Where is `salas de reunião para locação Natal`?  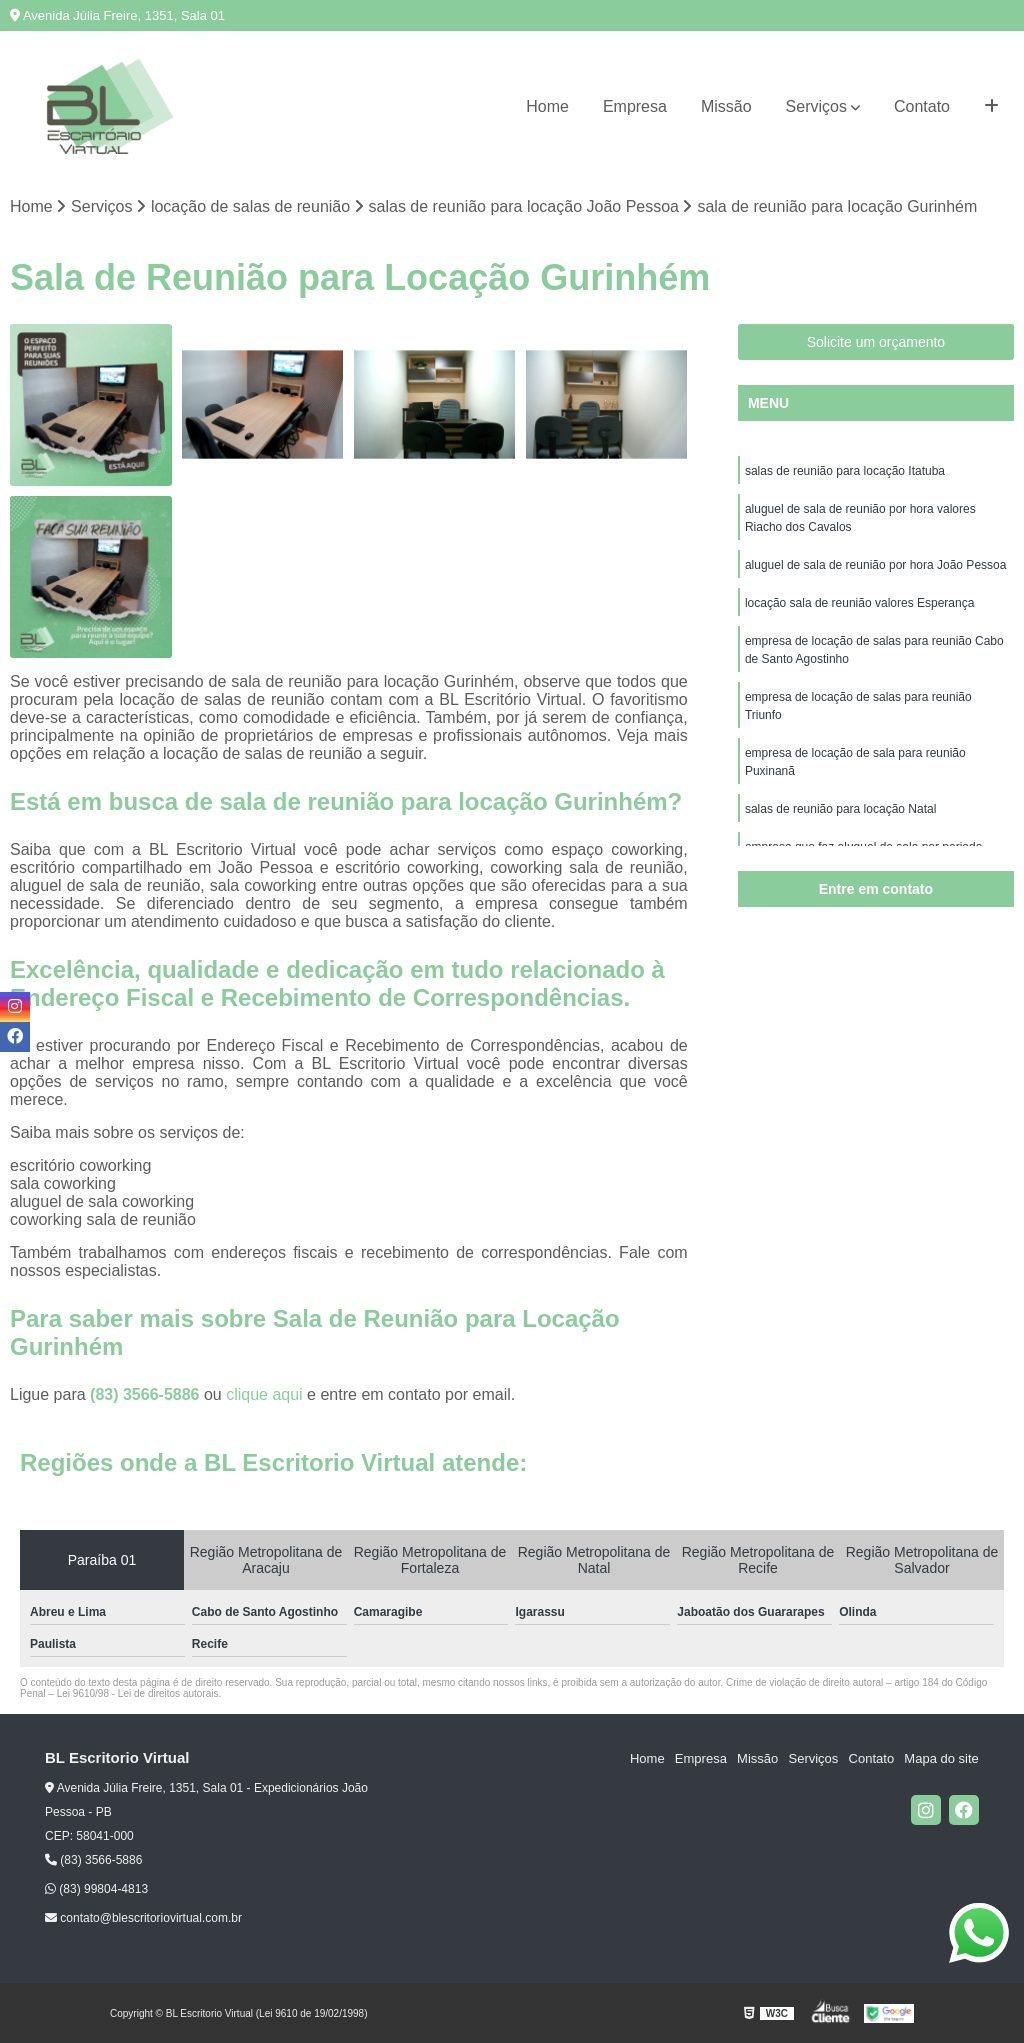
salas de reunião para locação Natal is located at coordinates (840, 809).